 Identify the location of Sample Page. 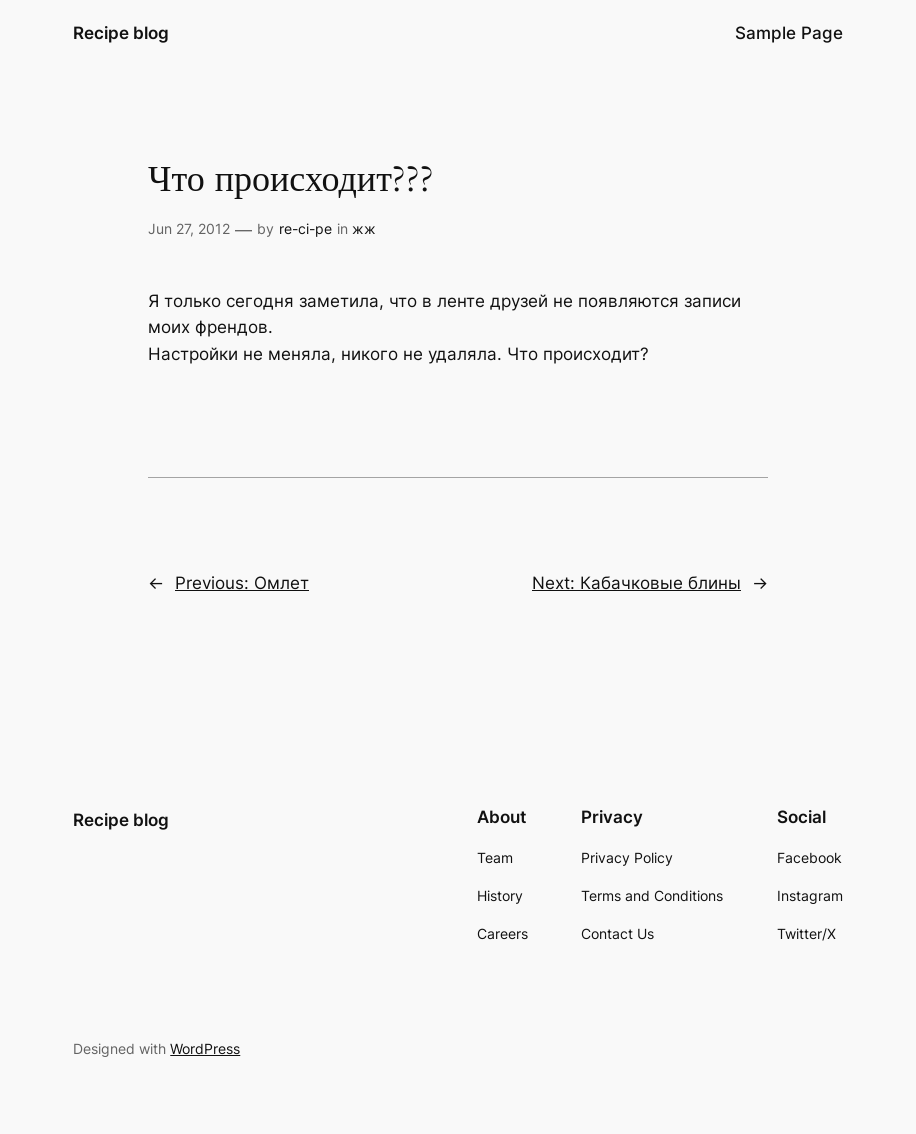
(789, 33).